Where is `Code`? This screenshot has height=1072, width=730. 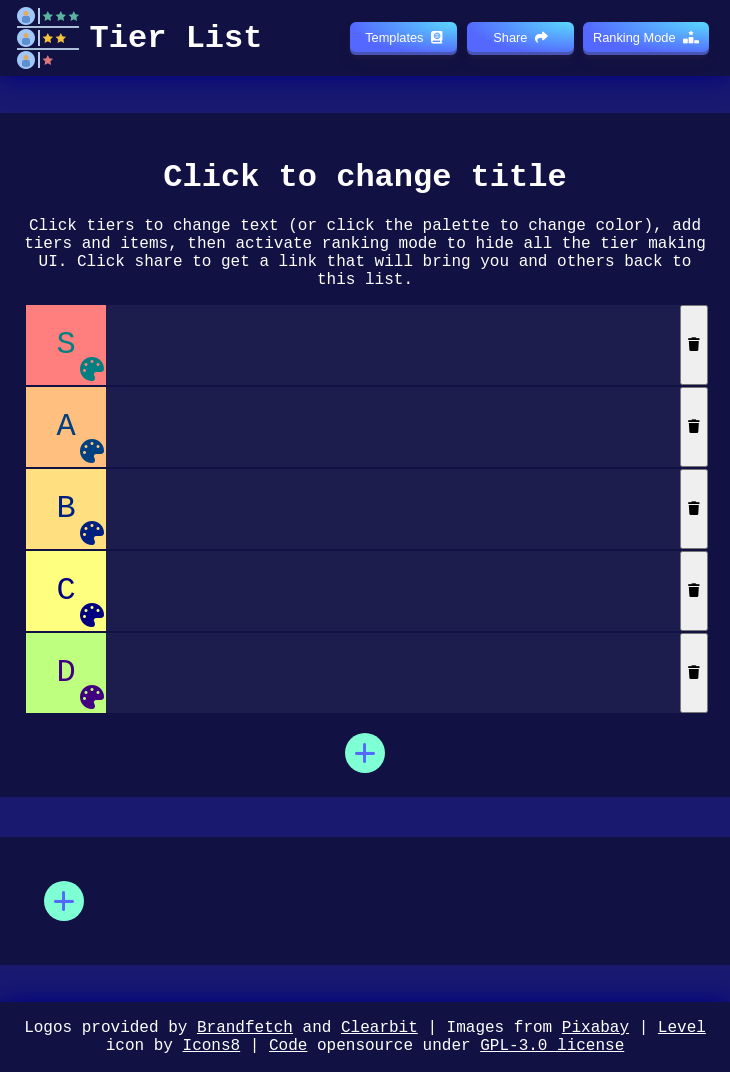 Code is located at coordinates (288, 1044).